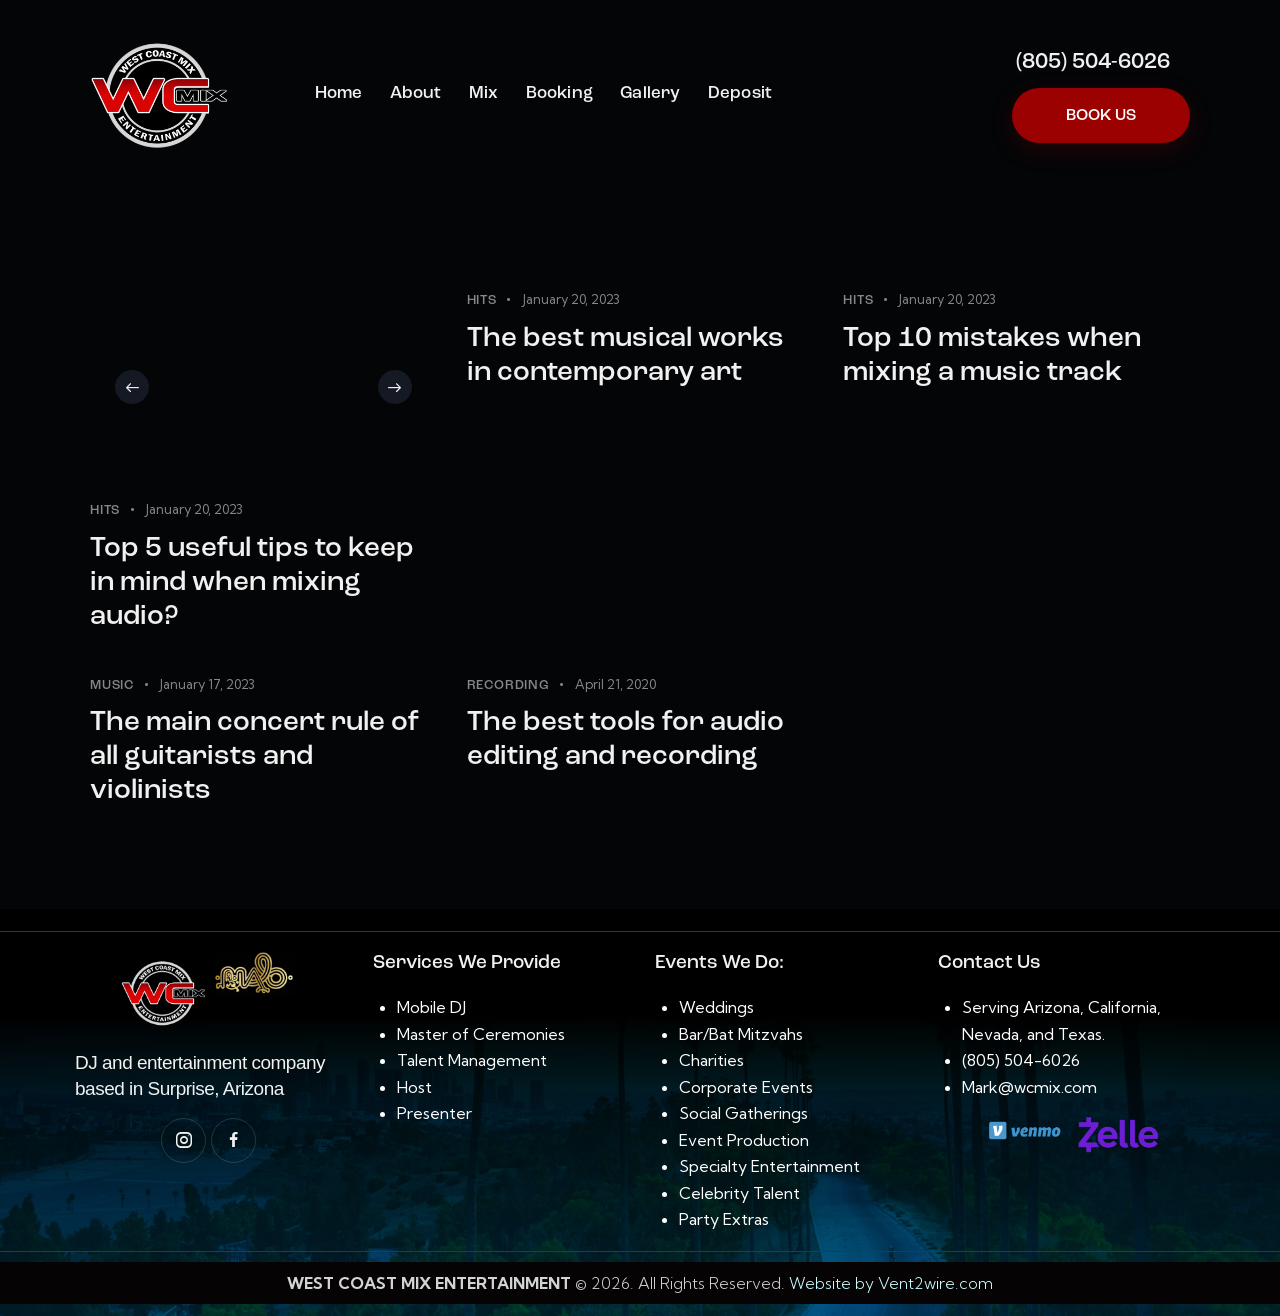  What do you see at coordinates (112, 685) in the screenshot?
I see `Music` at bounding box center [112, 685].